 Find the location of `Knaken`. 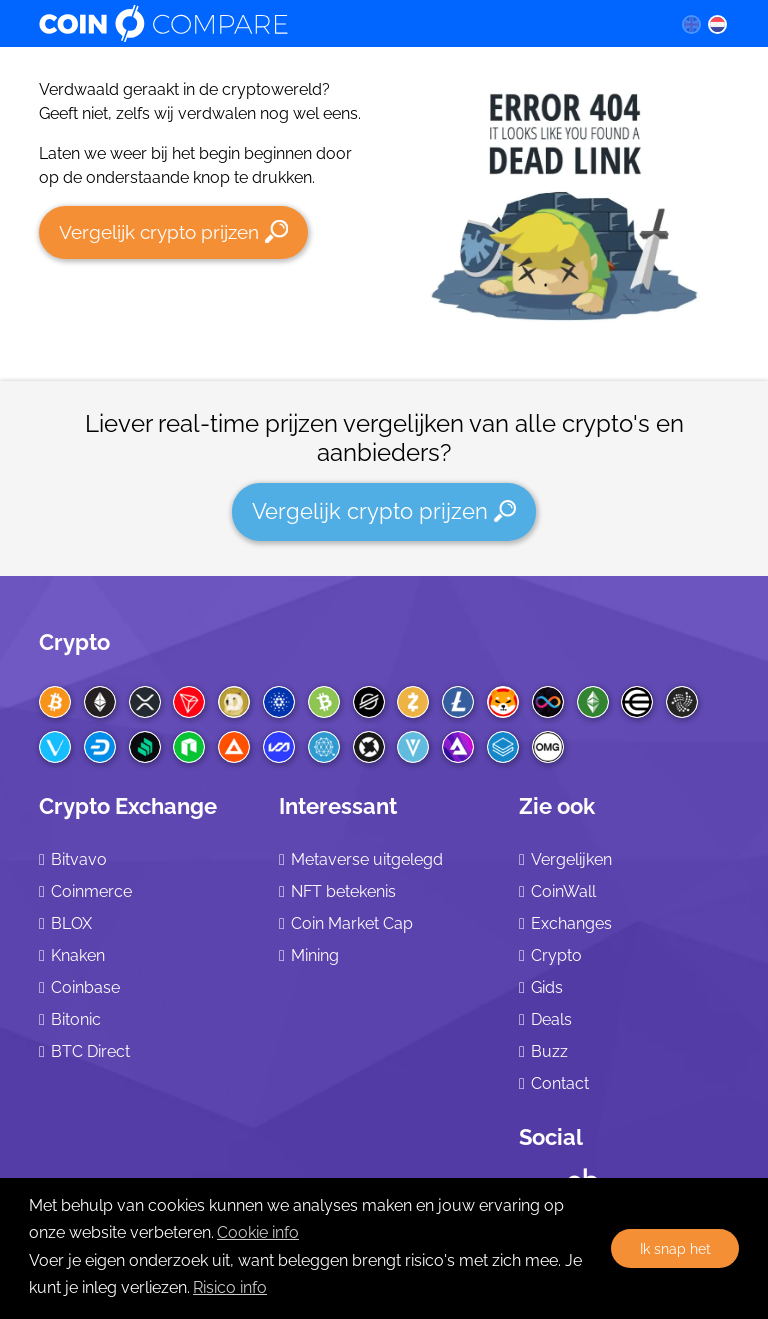

Knaken is located at coordinates (78, 955).